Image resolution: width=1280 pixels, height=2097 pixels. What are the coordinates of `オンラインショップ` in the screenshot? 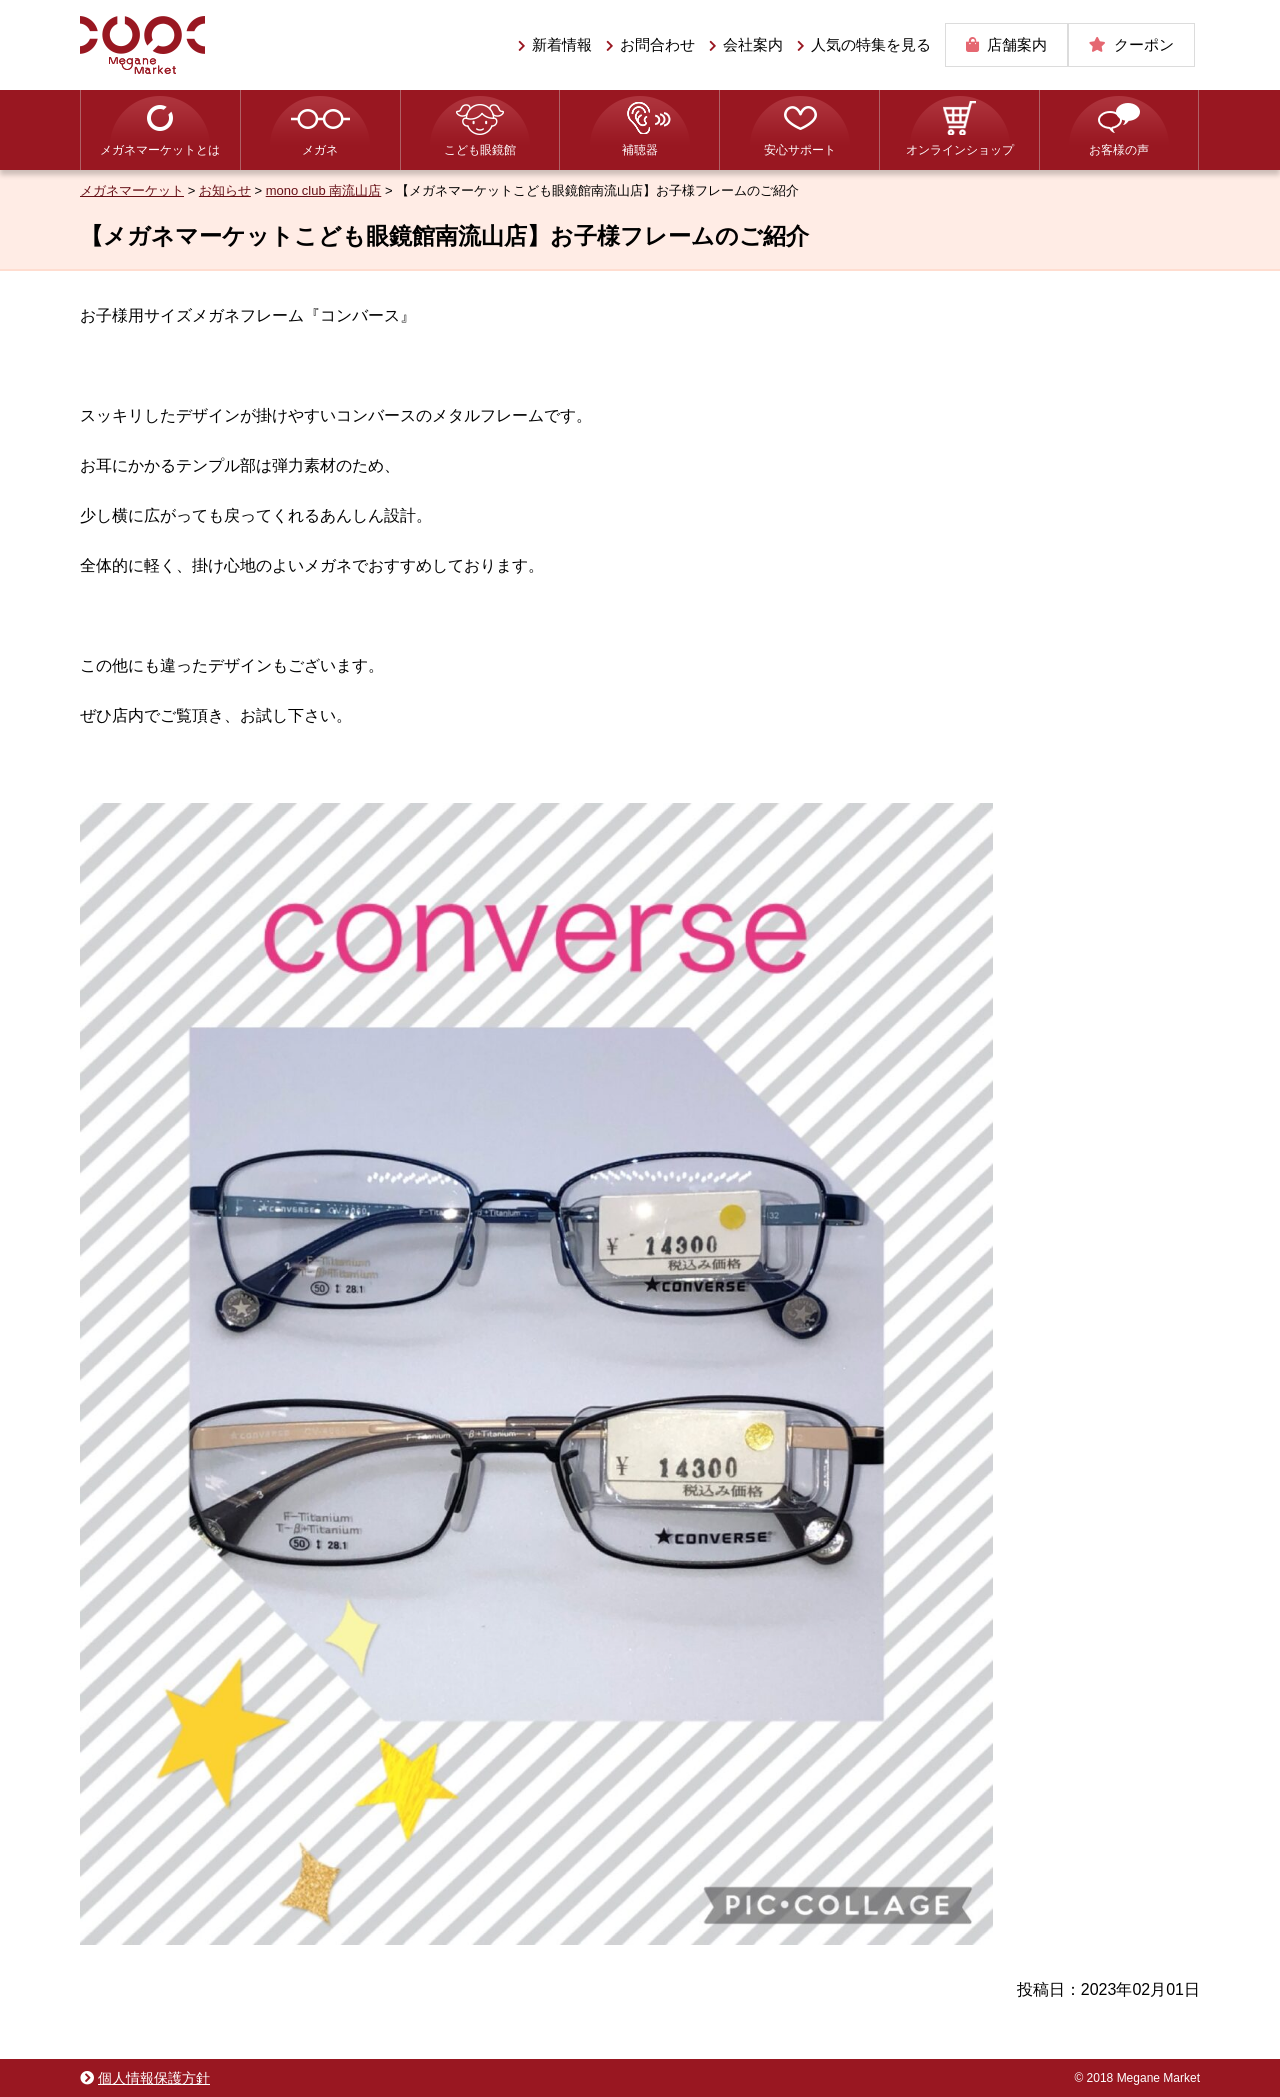 It's located at (960, 150).